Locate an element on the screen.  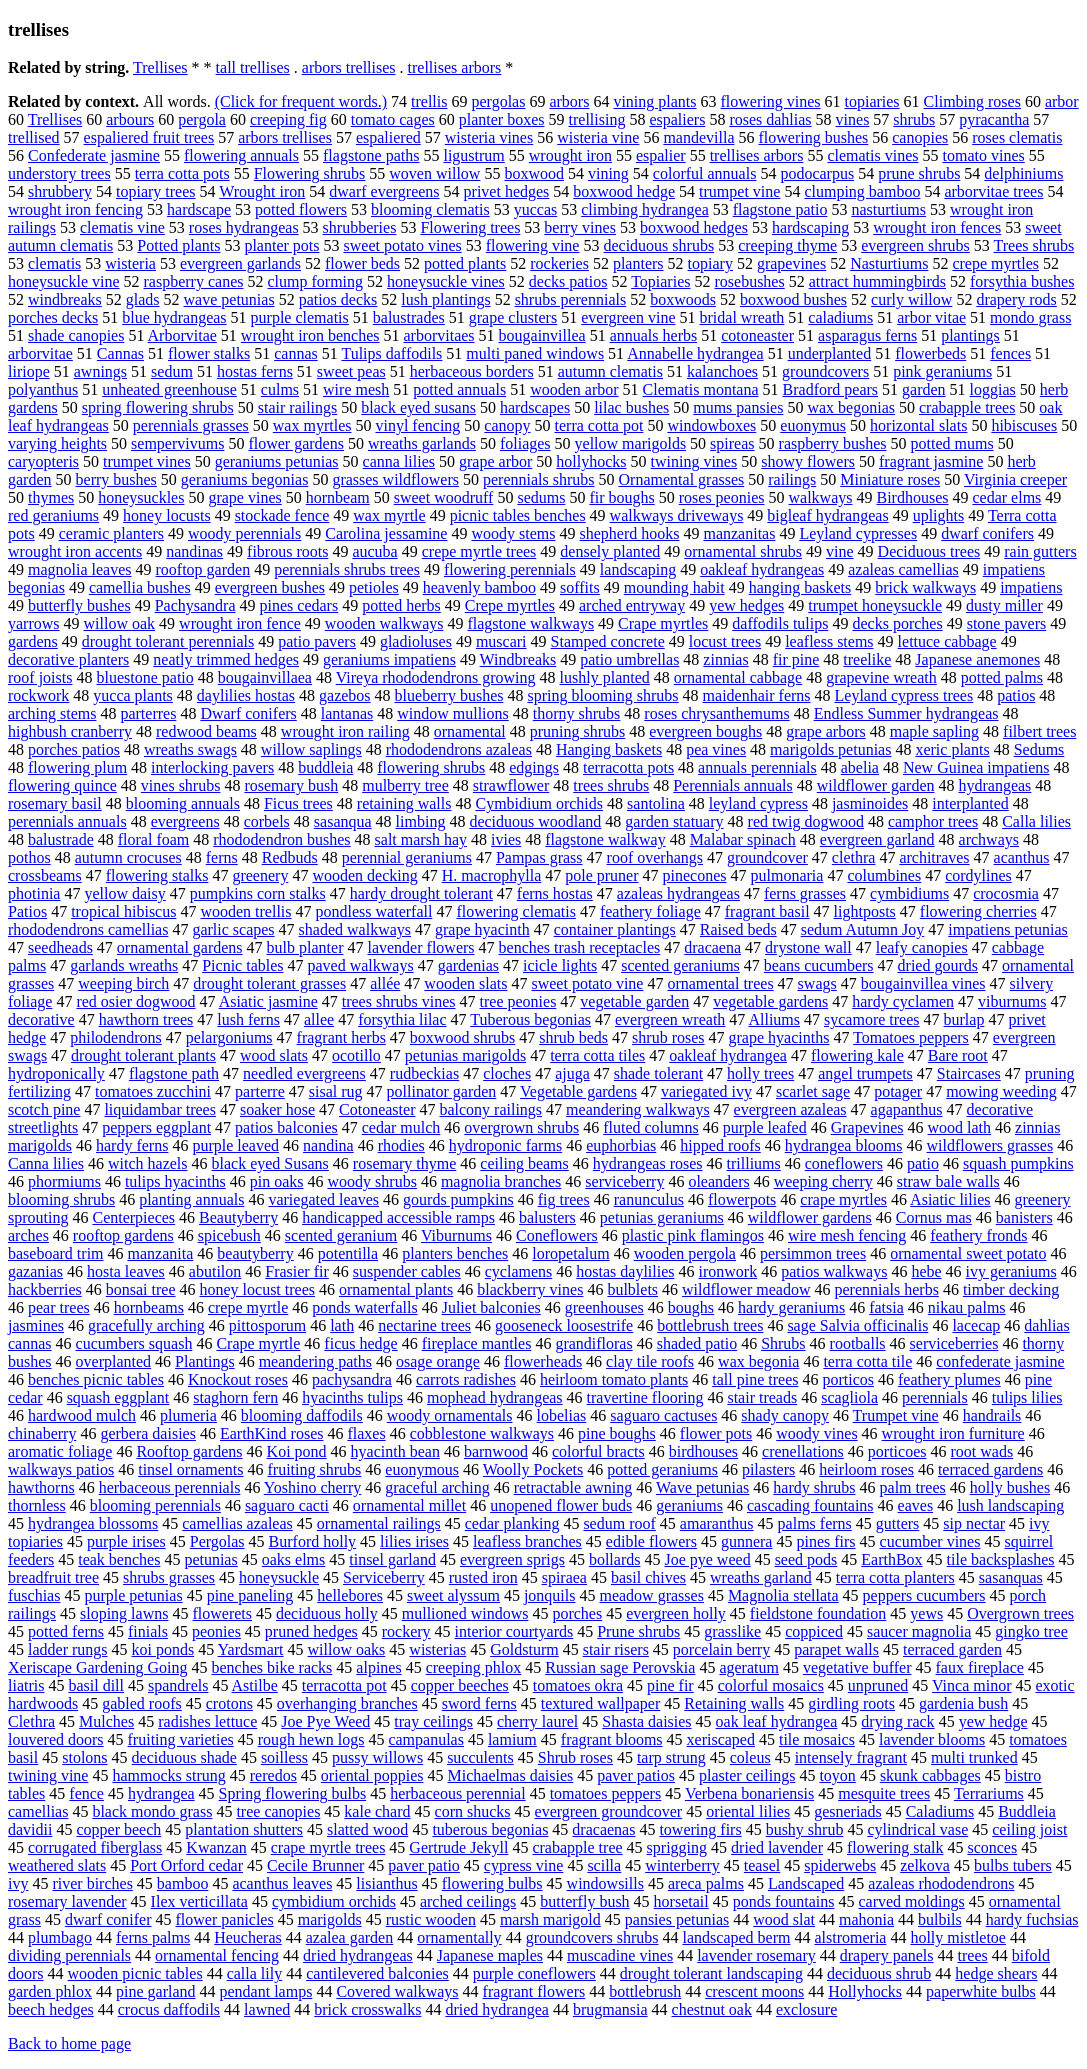
stair treads is located at coordinates (762, 1397).